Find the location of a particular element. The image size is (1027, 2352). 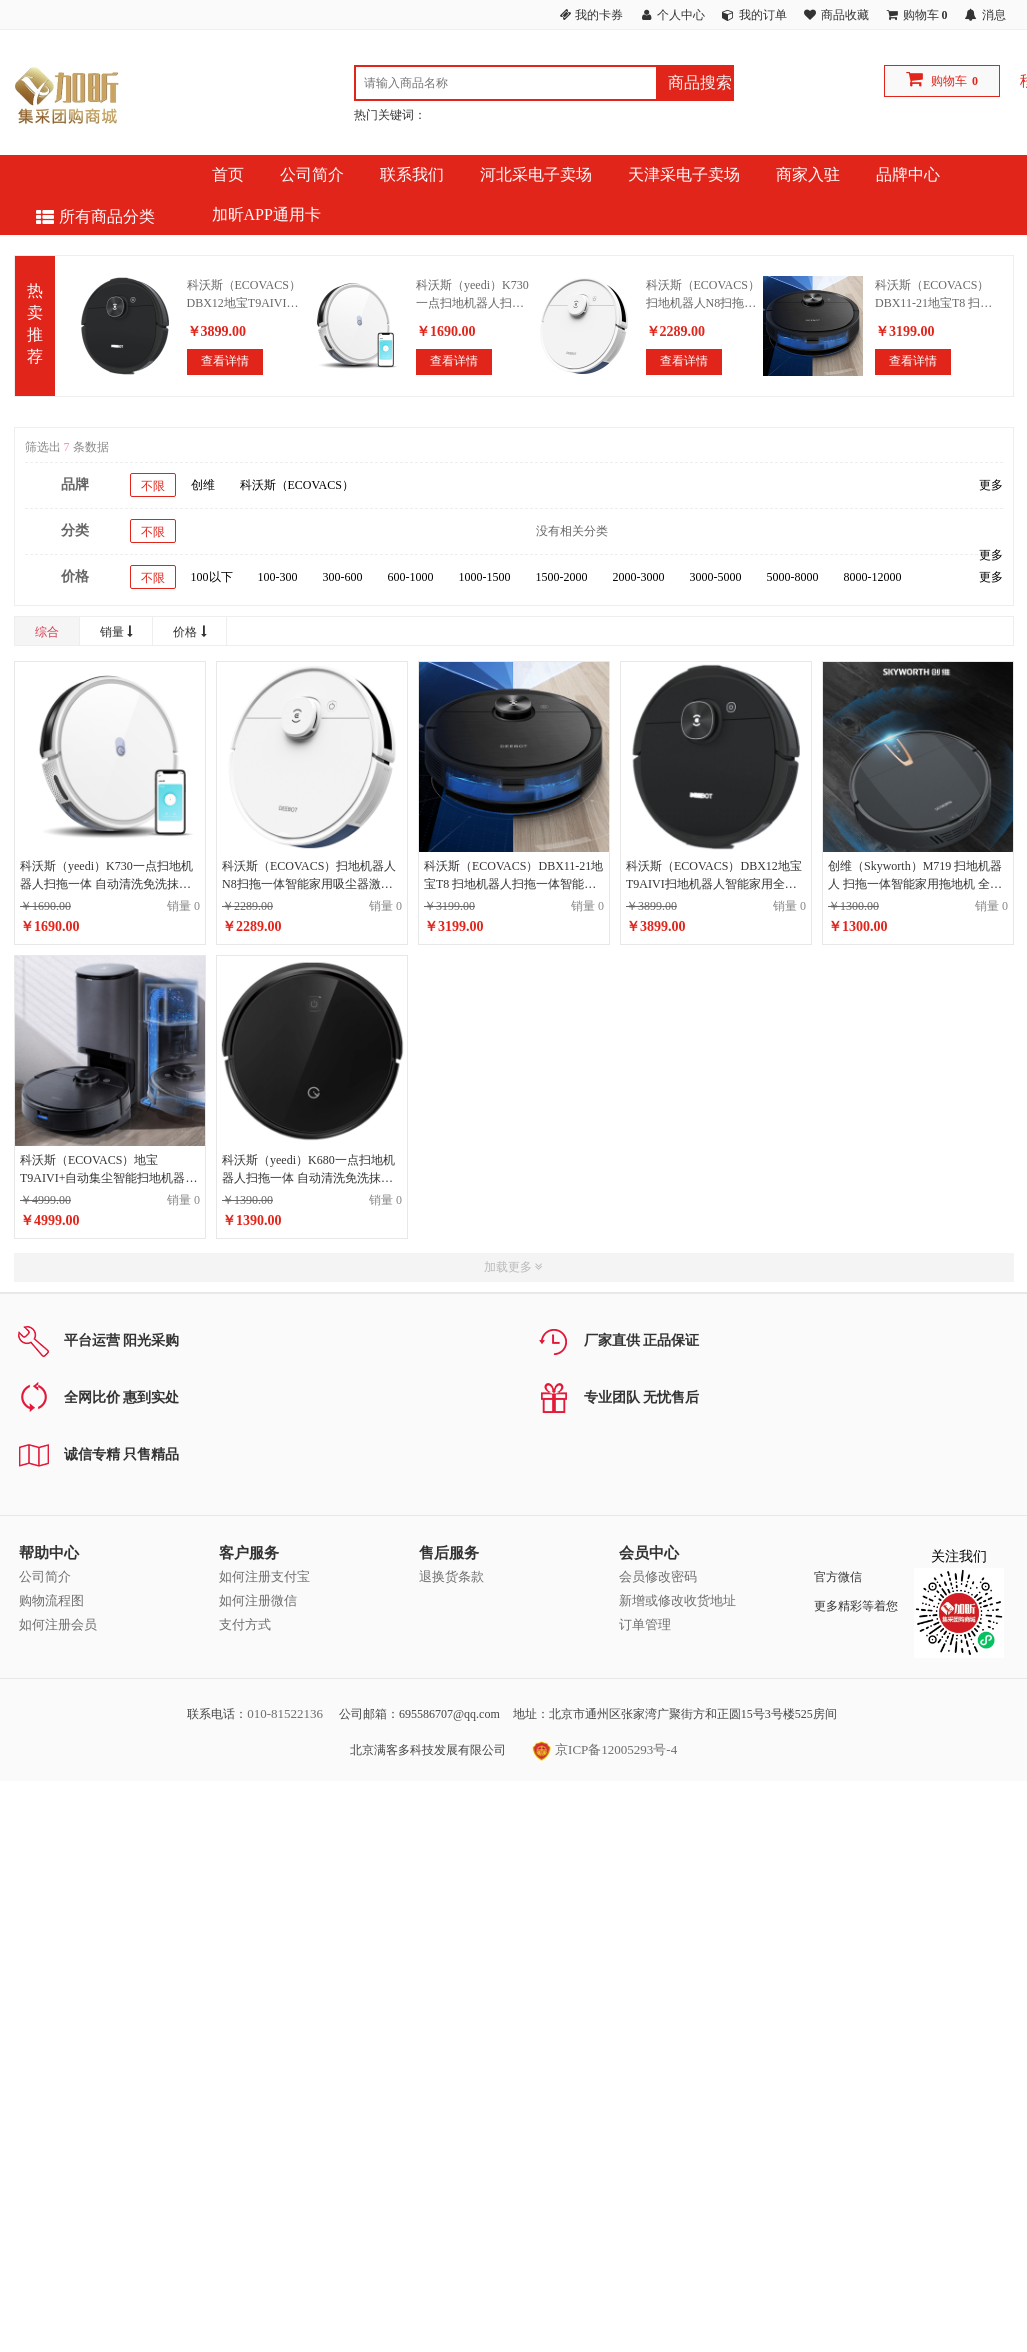

1500-2000 is located at coordinates (562, 577).